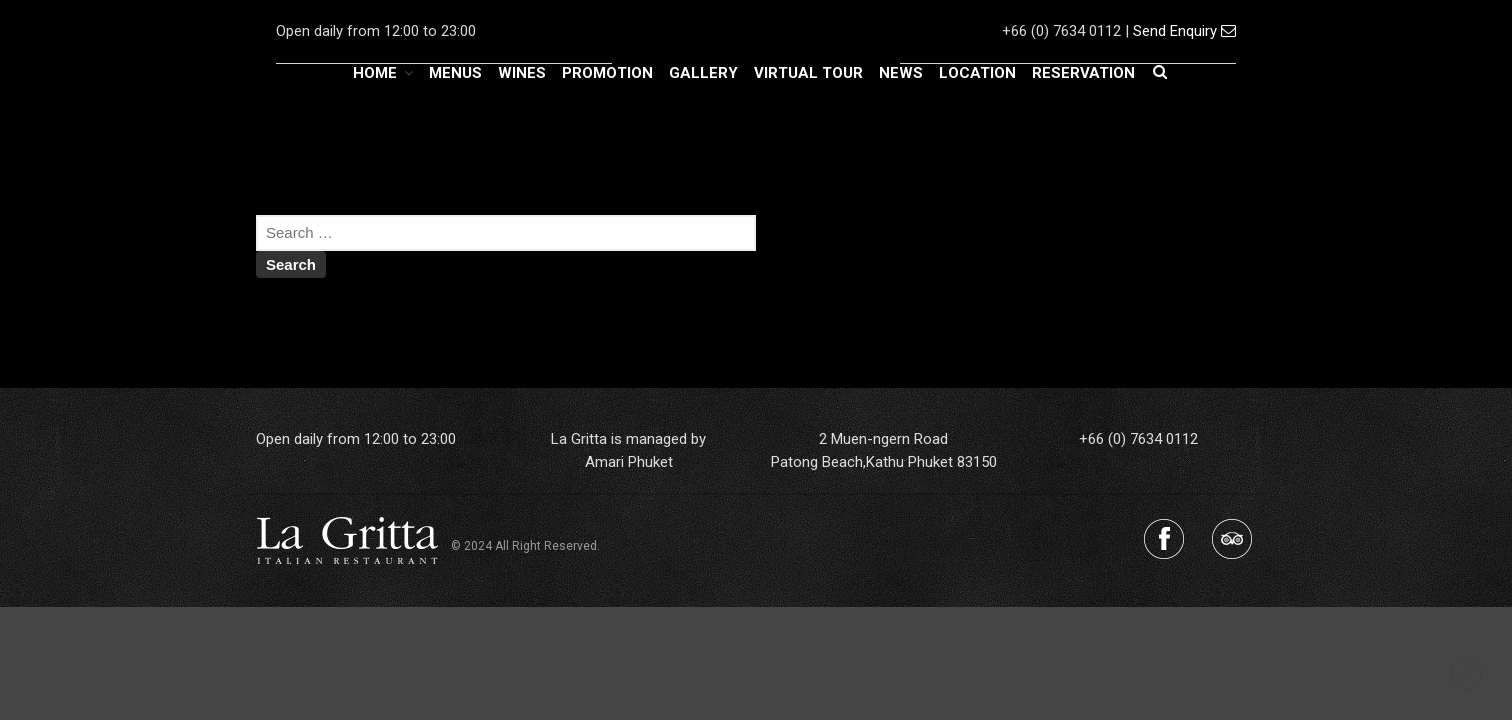 The height and width of the screenshot is (720, 1512). Describe the element at coordinates (808, 73) in the screenshot. I see `VIRTUAL TOUR` at that location.